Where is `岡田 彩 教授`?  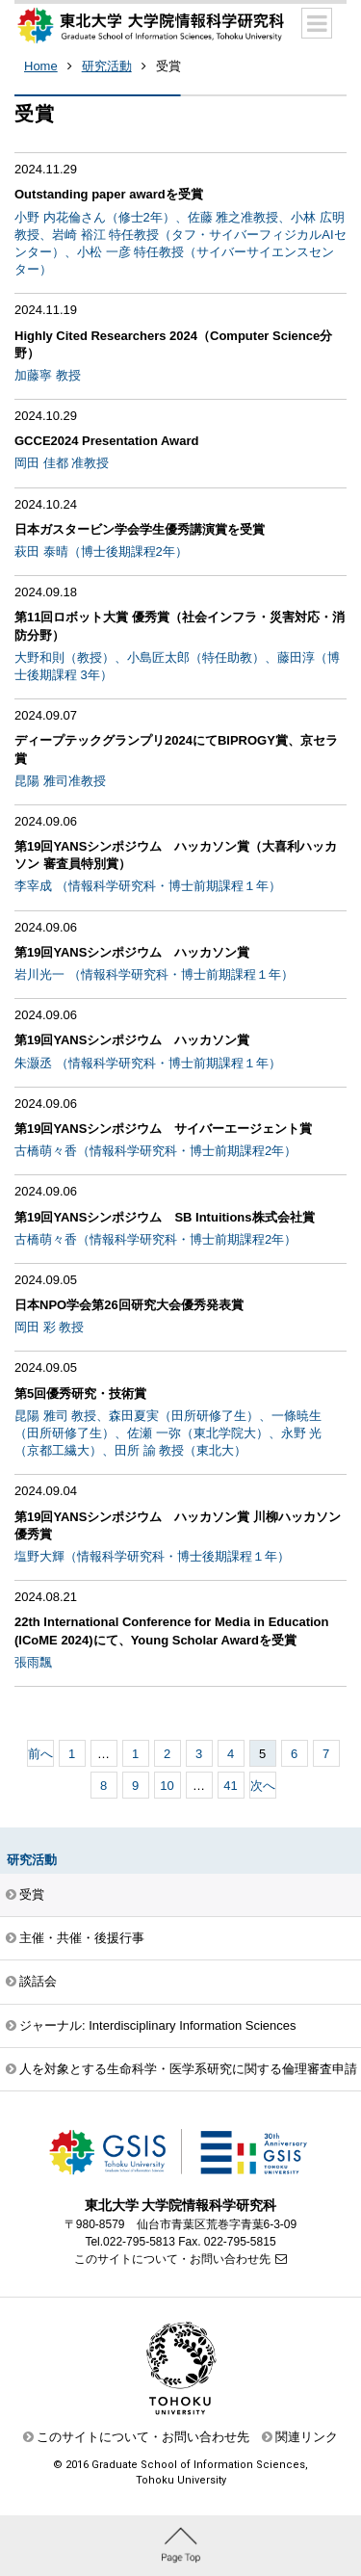 岡田 彩 教授 is located at coordinates (49, 1327).